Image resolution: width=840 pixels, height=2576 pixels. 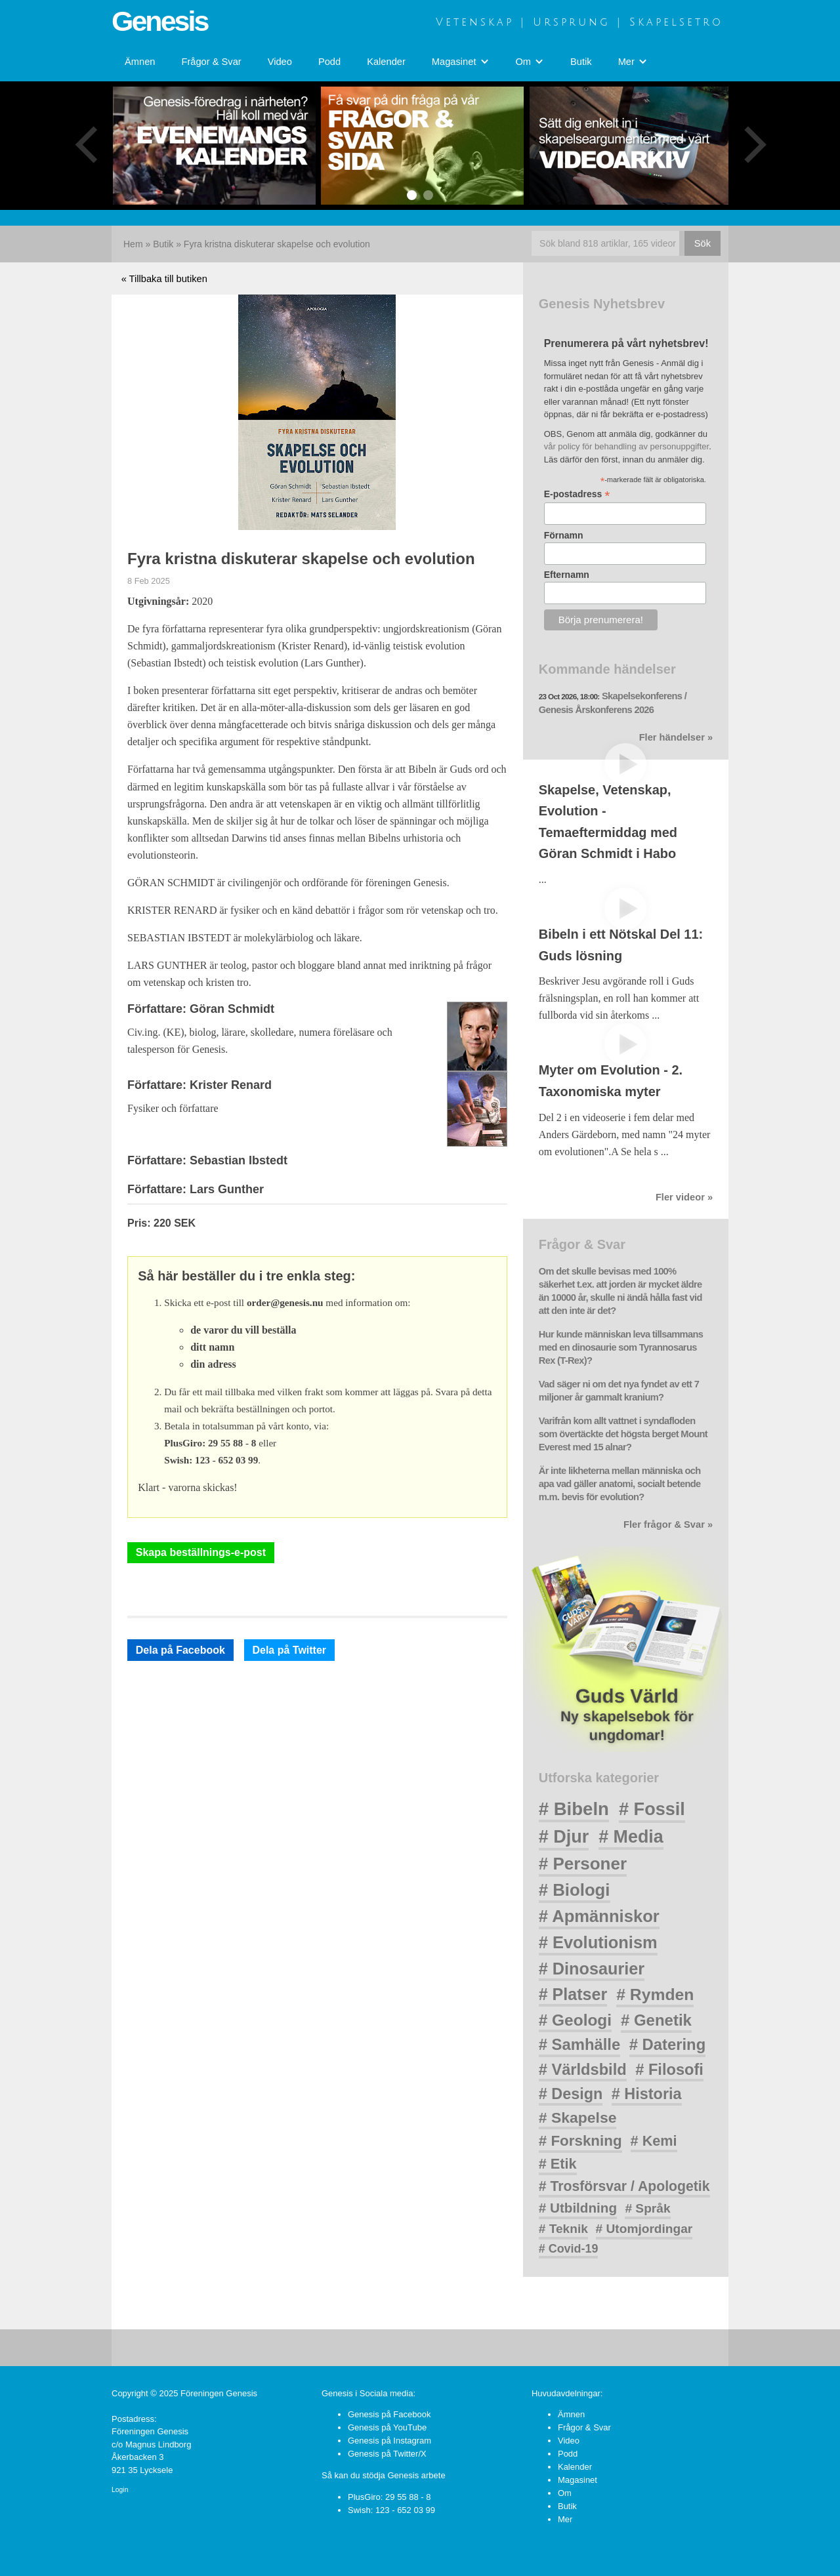 What do you see at coordinates (591, 1968) in the screenshot?
I see `# Dinosaurier` at bounding box center [591, 1968].